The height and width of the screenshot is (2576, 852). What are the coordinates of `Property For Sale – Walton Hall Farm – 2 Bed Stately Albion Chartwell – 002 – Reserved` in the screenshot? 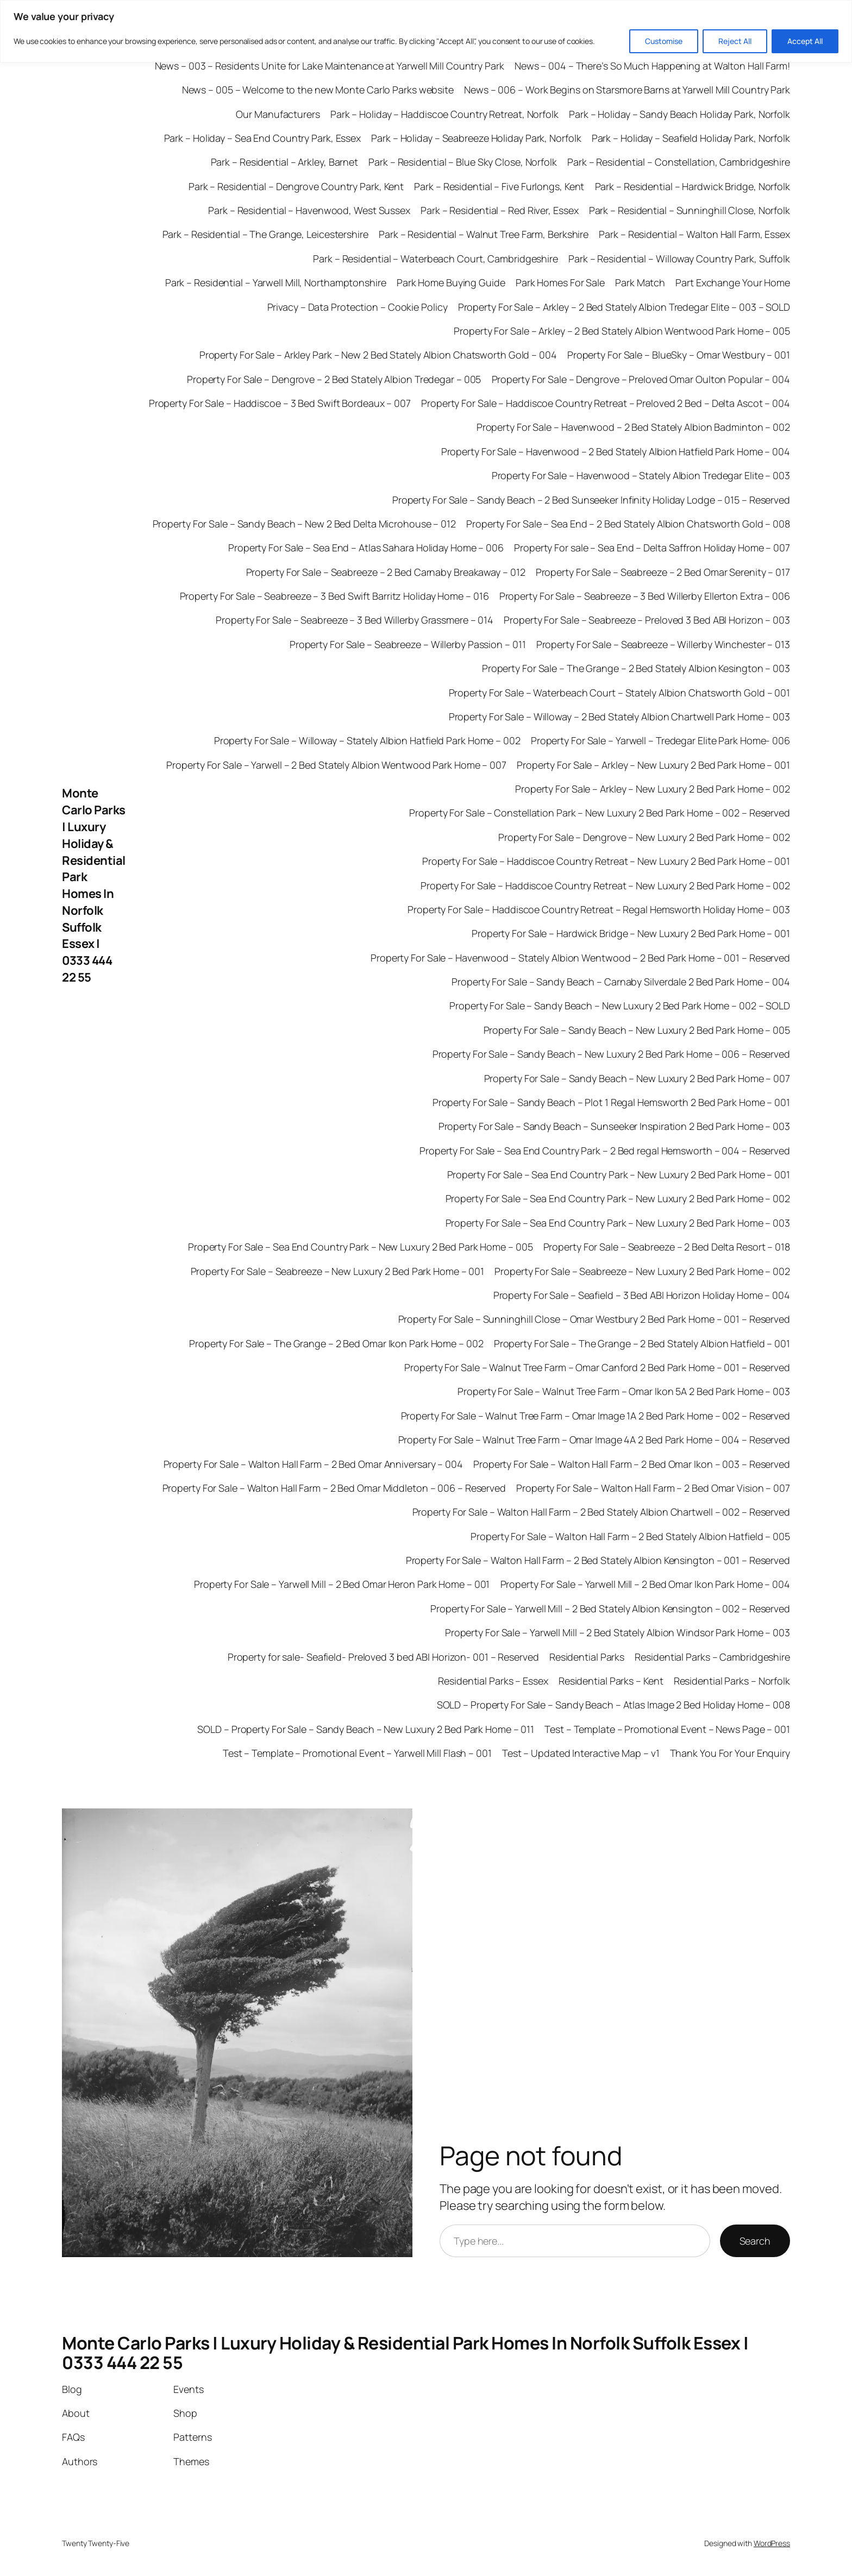 It's located at (601, 1511).